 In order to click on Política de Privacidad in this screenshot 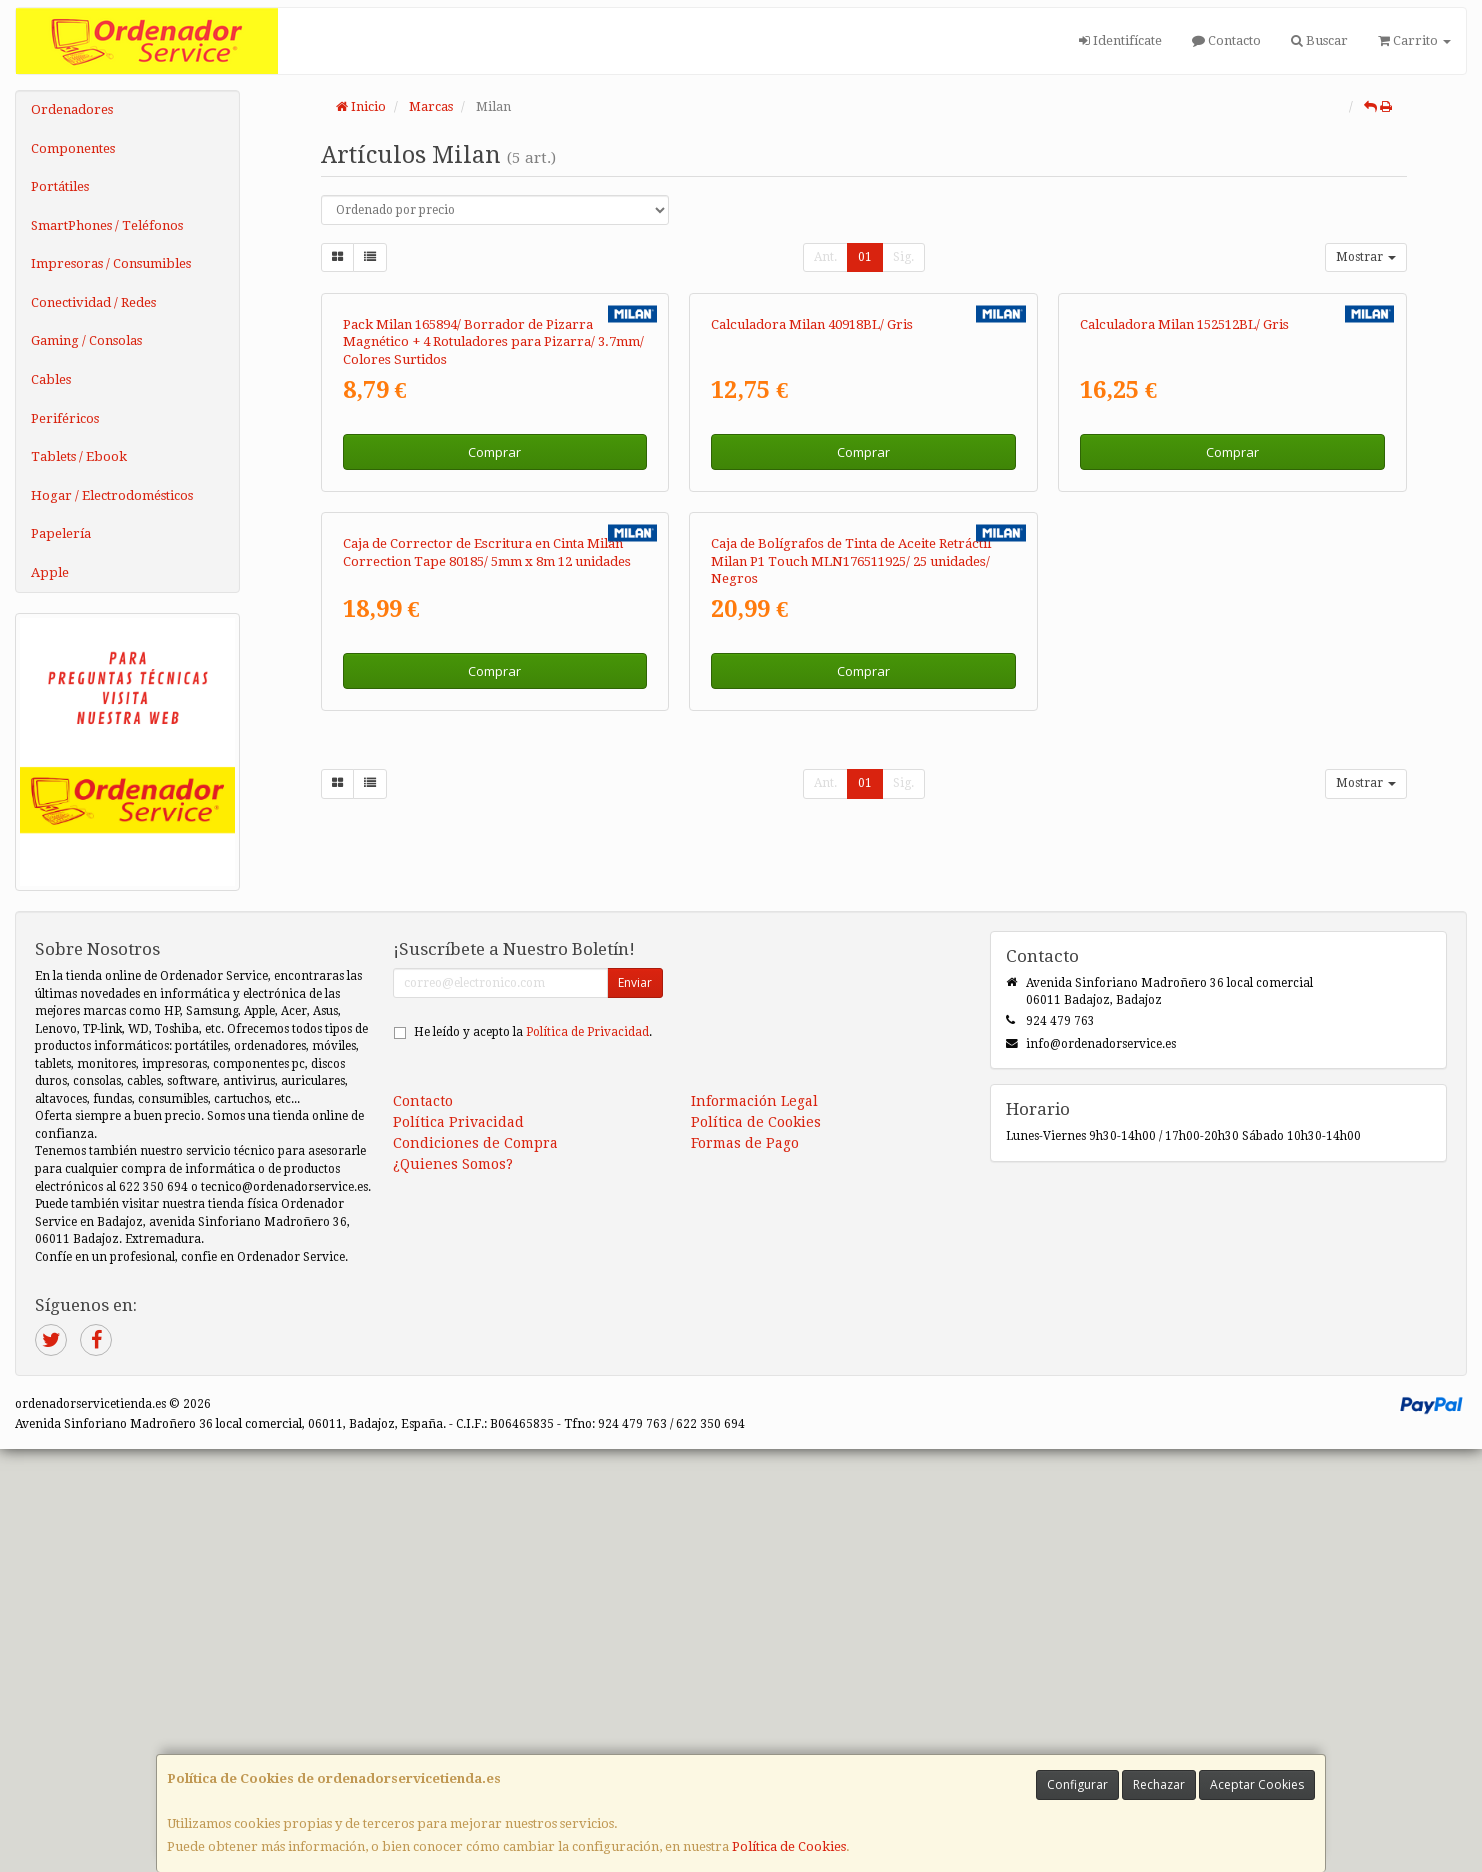, I will do `click(587, 1455)`.